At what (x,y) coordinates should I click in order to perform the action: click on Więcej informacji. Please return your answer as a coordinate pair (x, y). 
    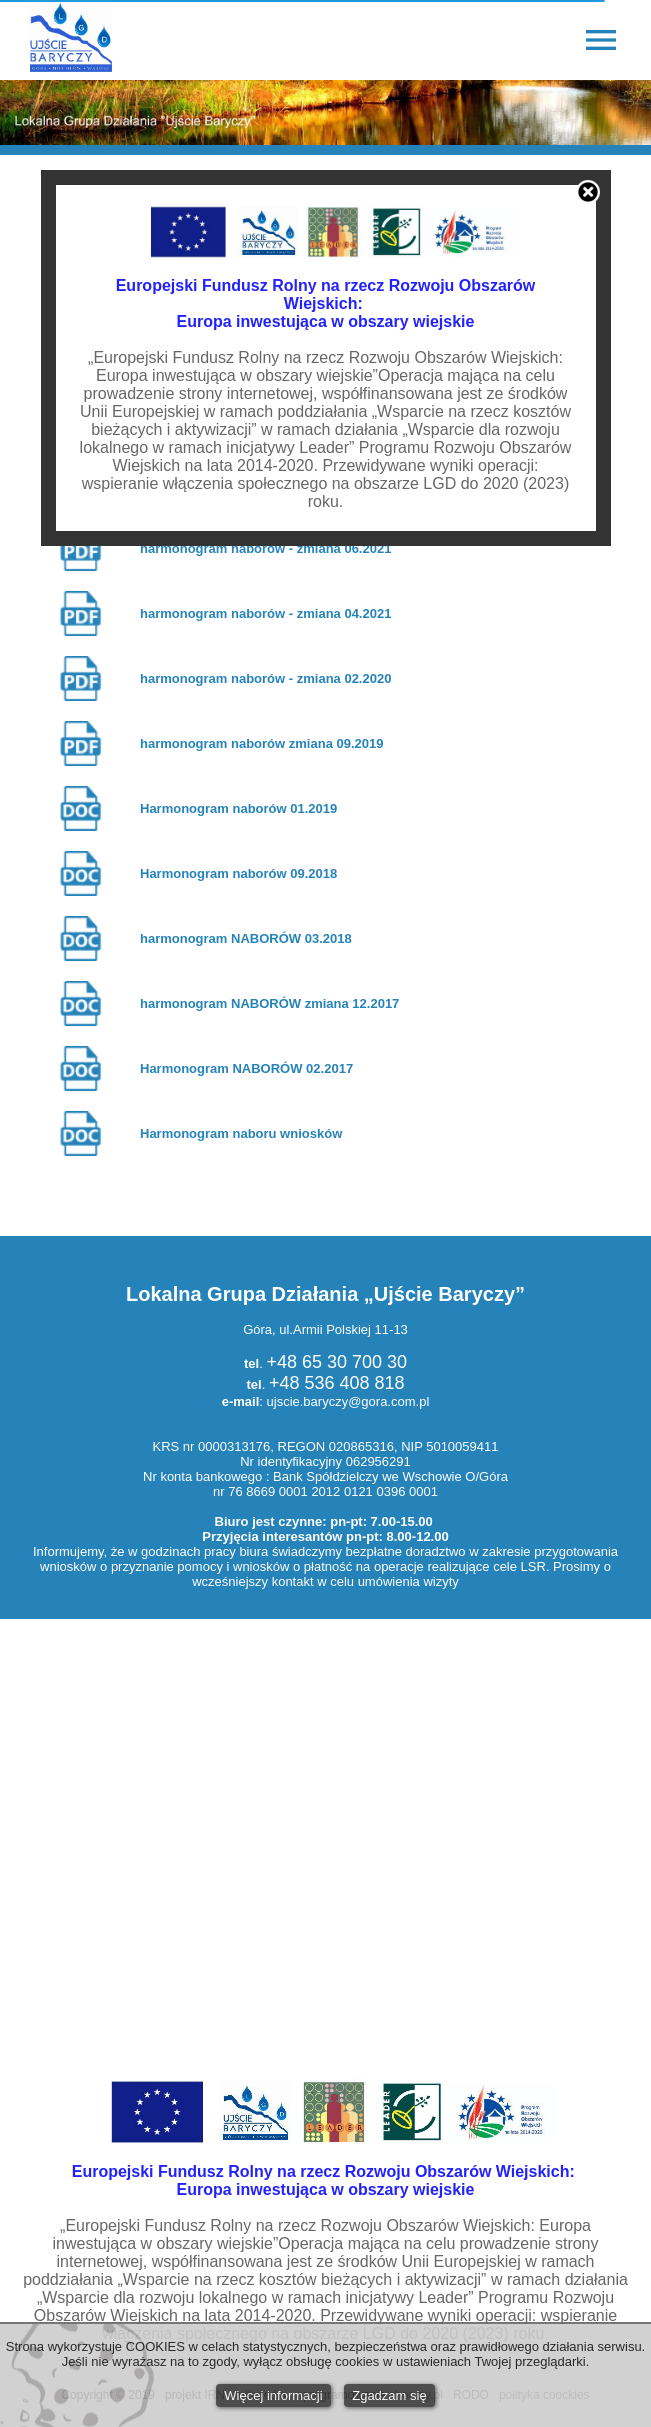
    Looking at the image, I should click on (273, 2395).